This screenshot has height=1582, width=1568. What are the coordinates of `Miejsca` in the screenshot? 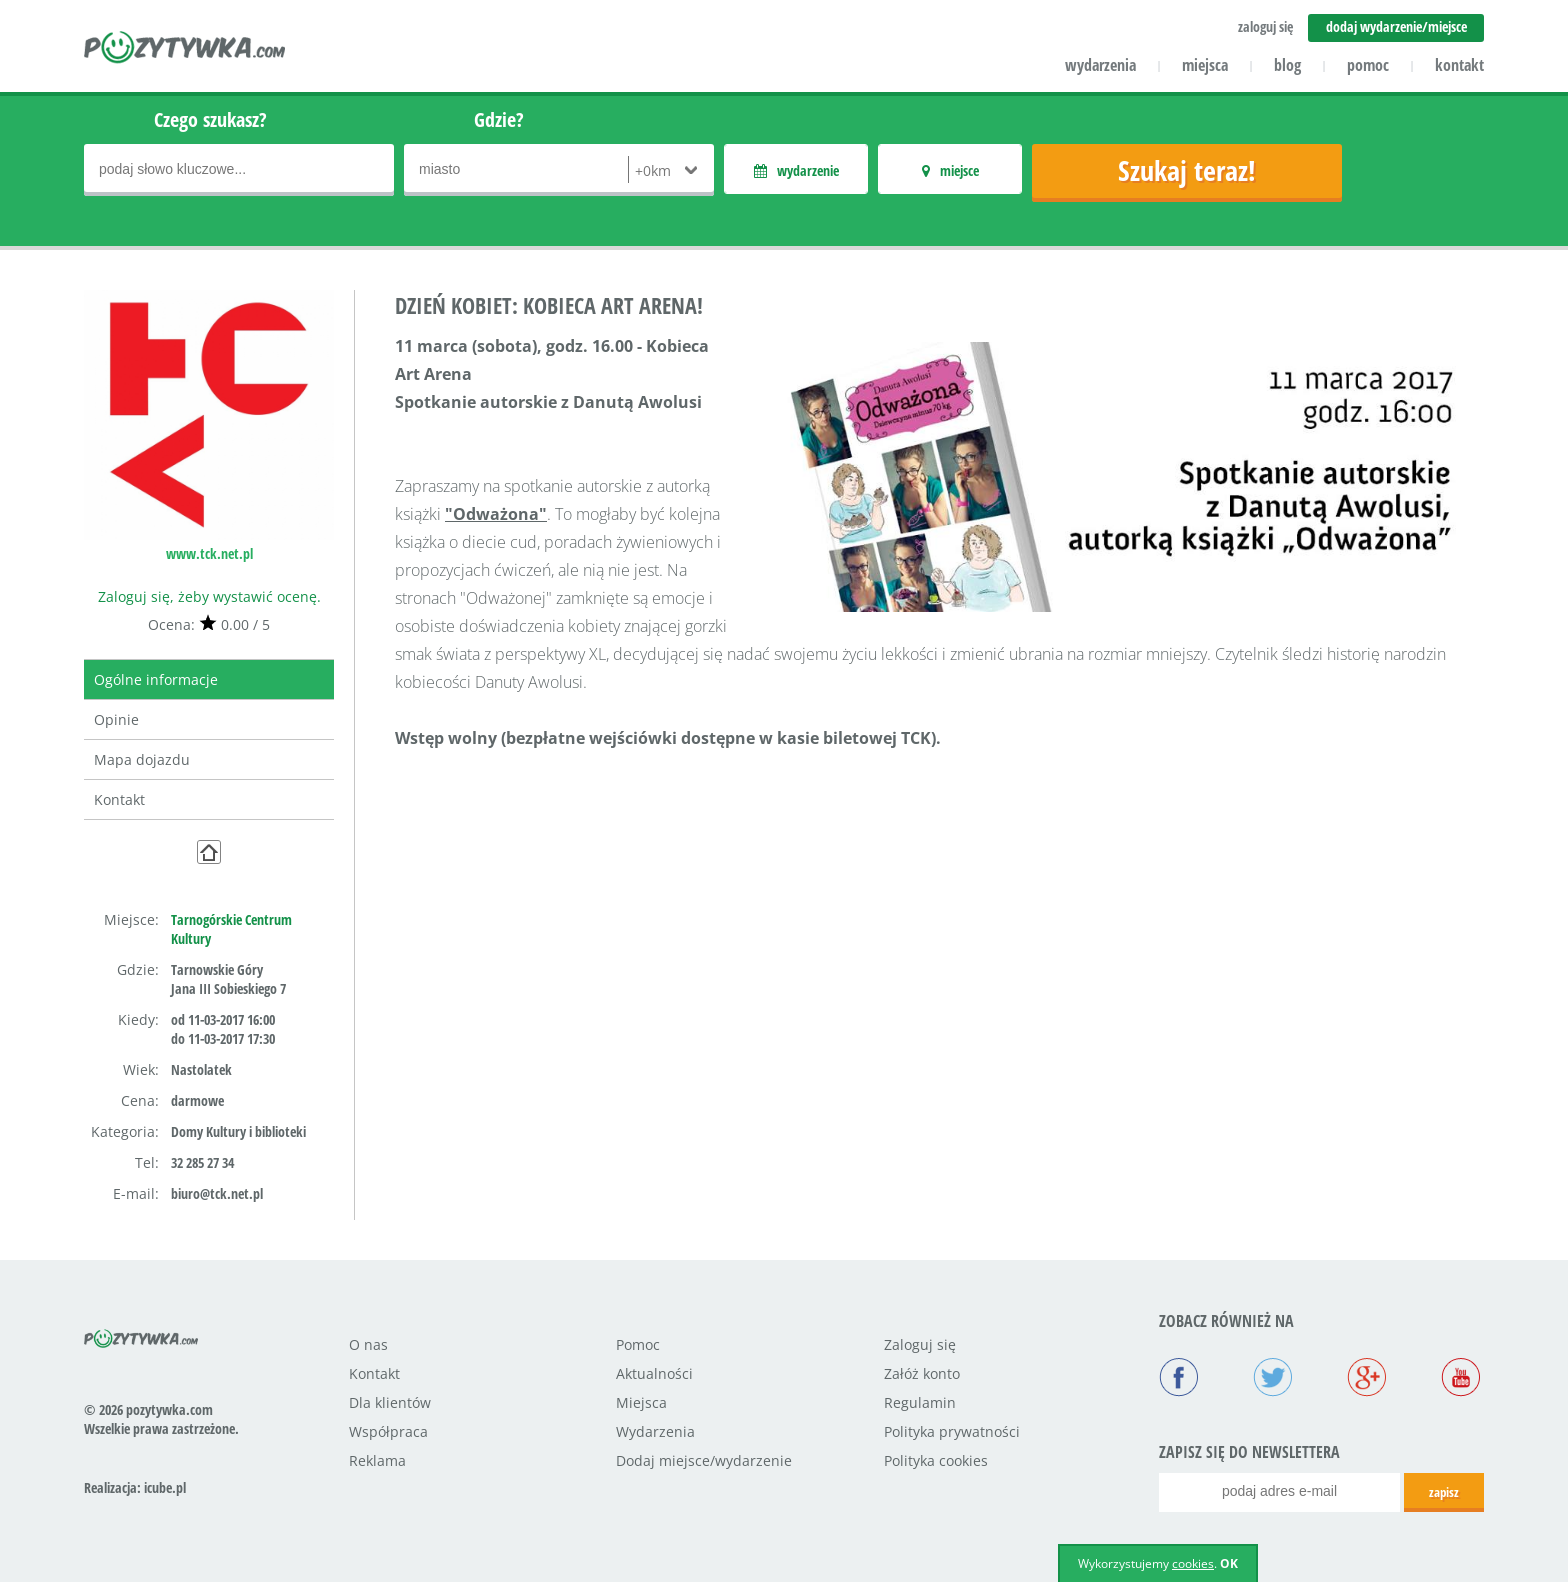 It's located at (641, 1402).